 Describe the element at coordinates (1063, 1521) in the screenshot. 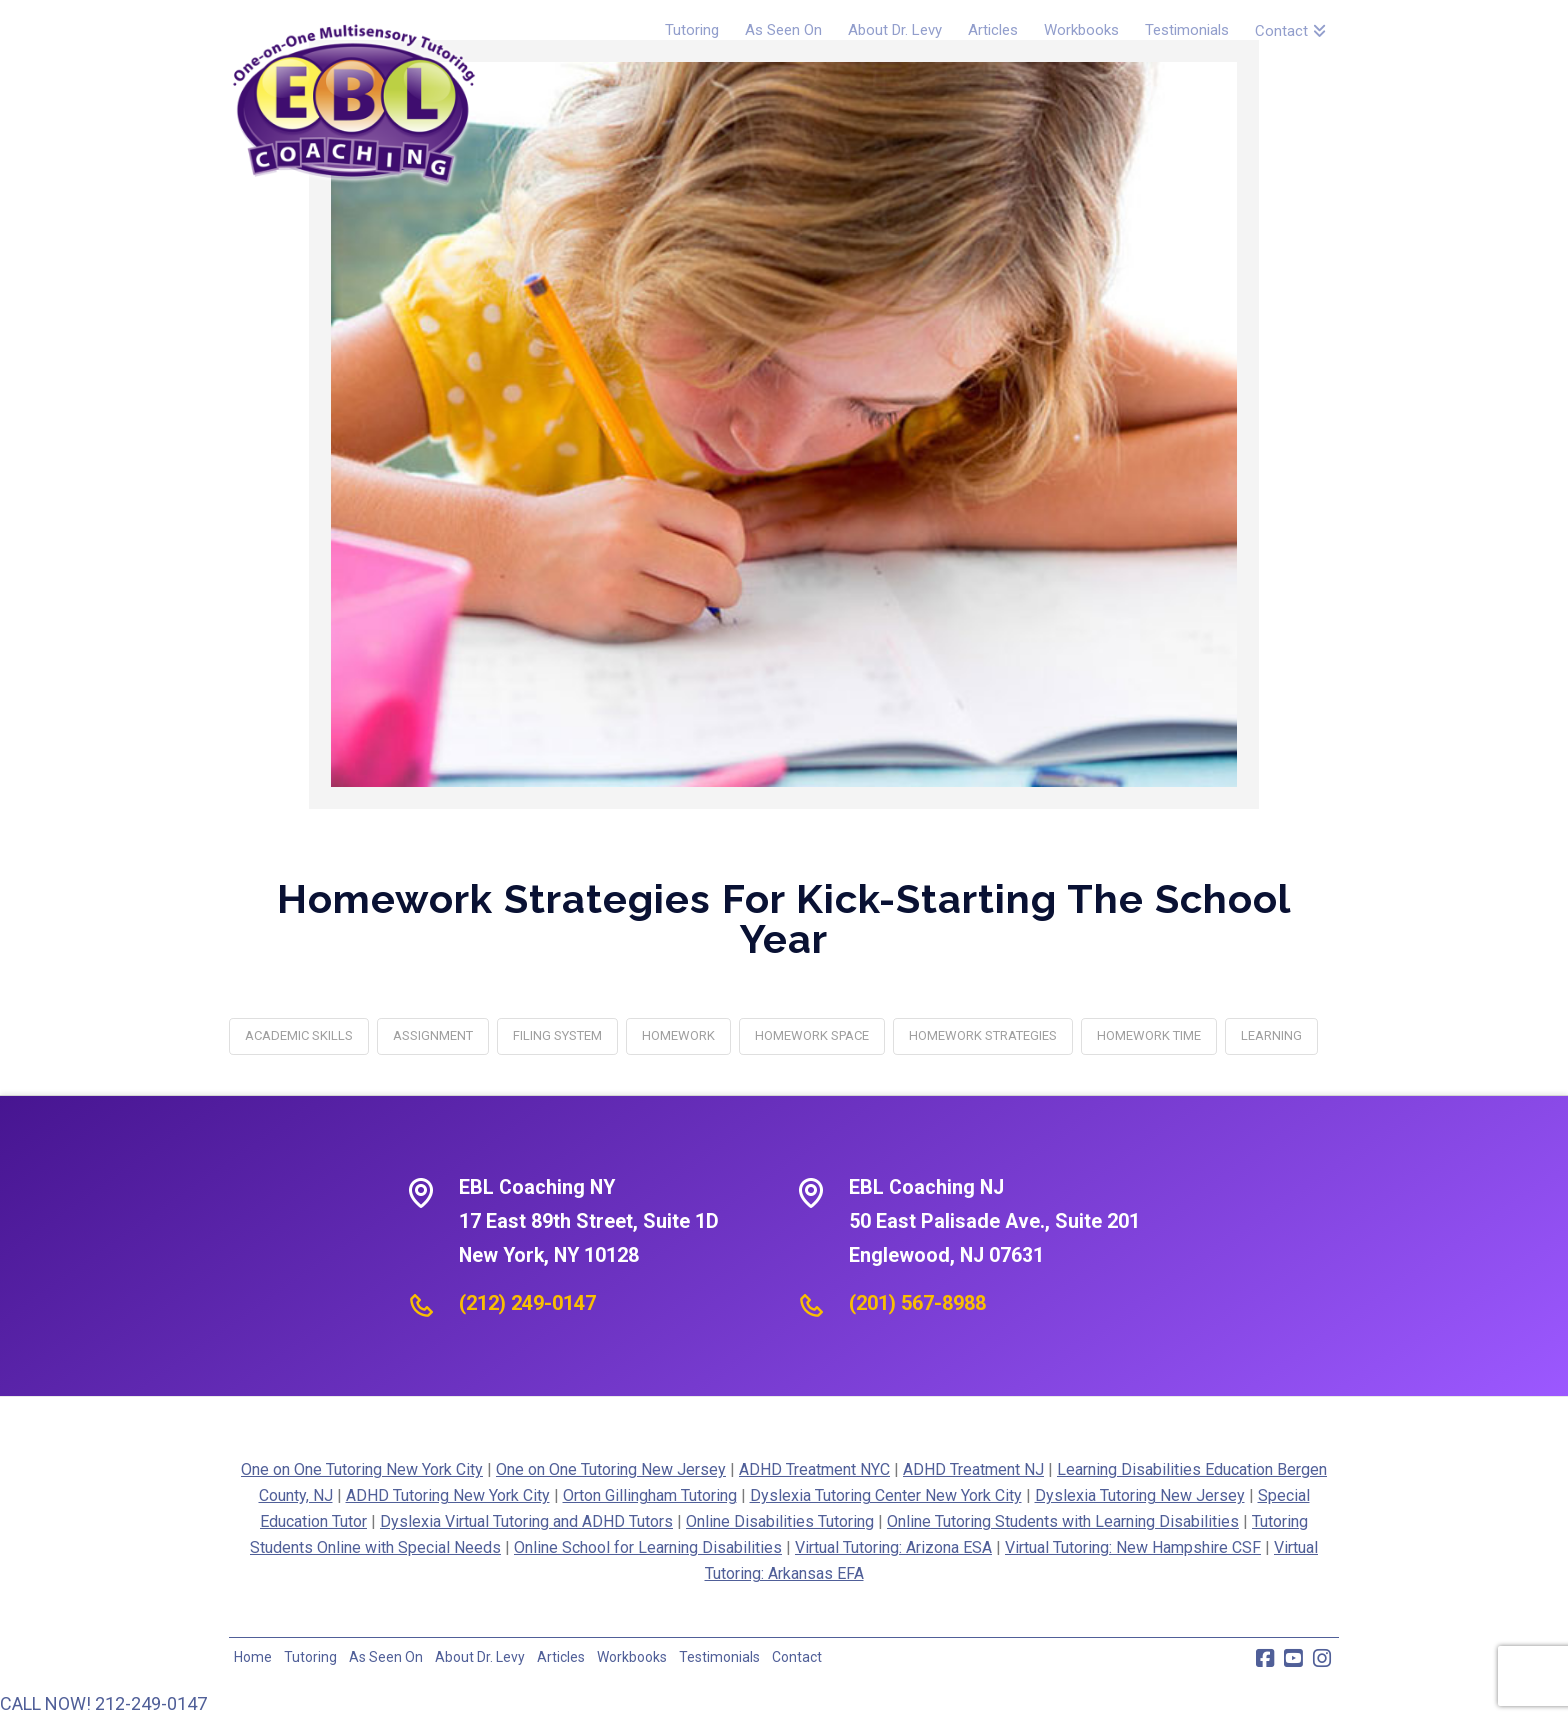

I see `Online Tutoring Students with Learning Disabilities` at that location.